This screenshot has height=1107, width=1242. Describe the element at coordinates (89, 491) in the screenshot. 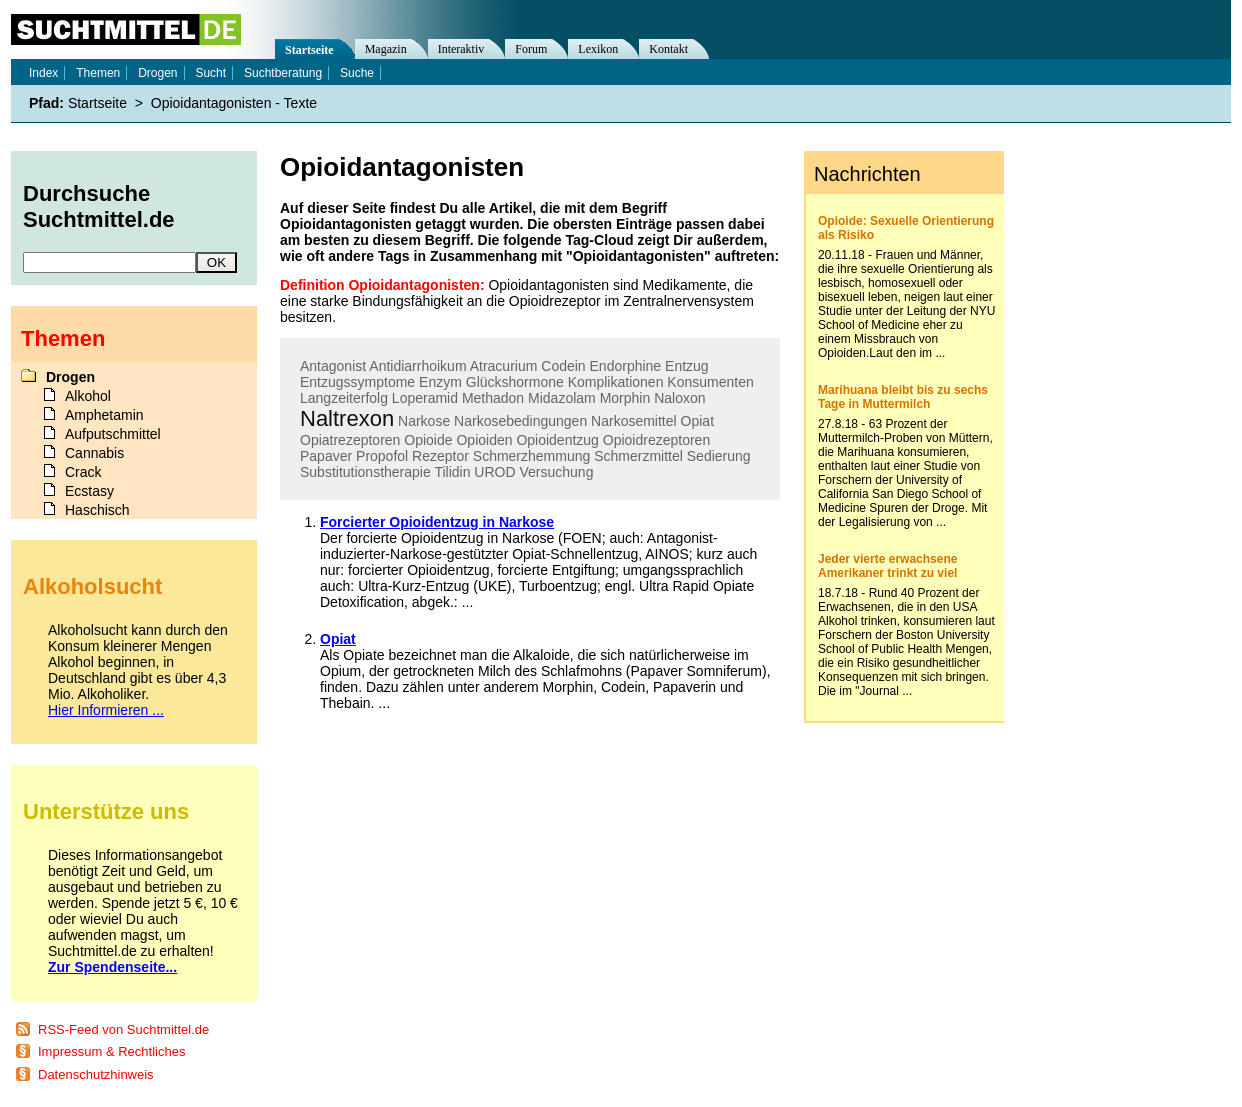

I see `Ecstasy` at that location.